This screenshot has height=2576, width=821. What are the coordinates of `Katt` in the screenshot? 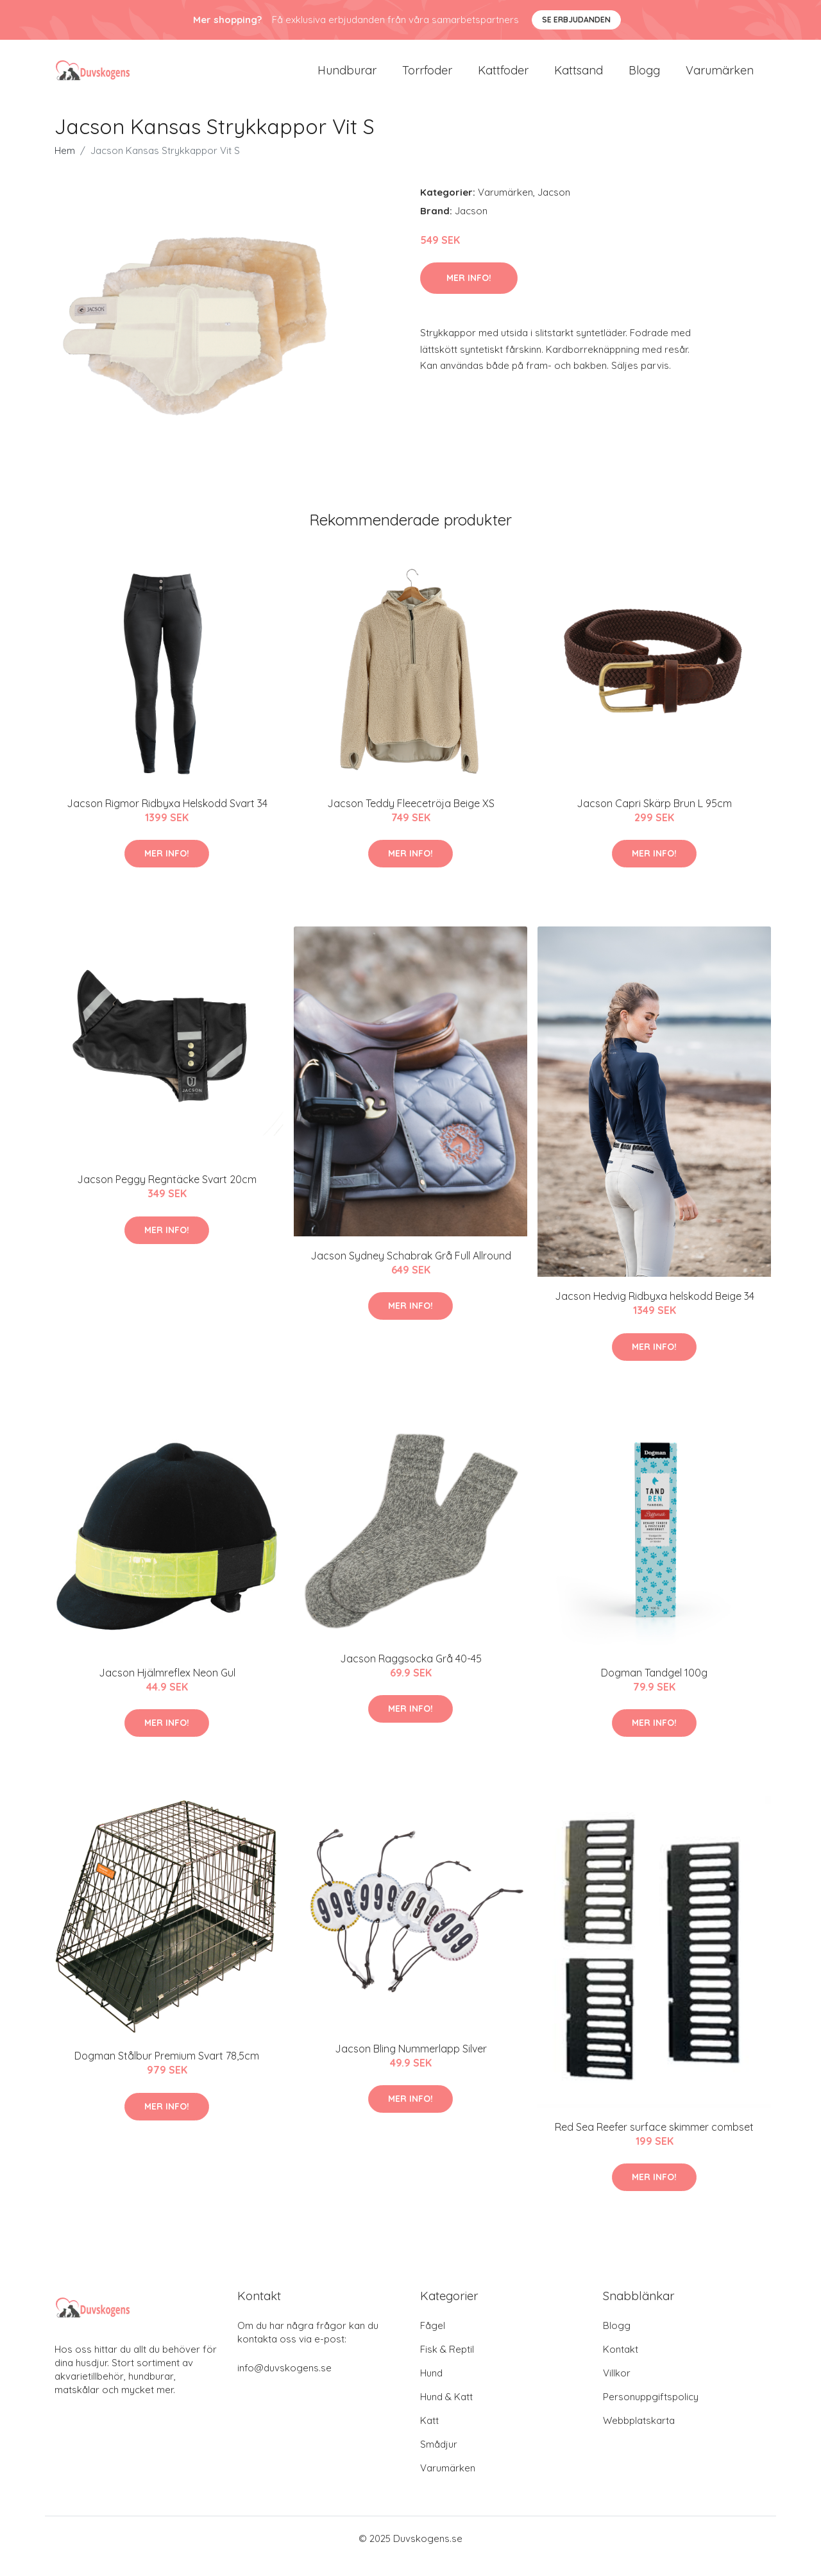 It's located at (429, 2436).